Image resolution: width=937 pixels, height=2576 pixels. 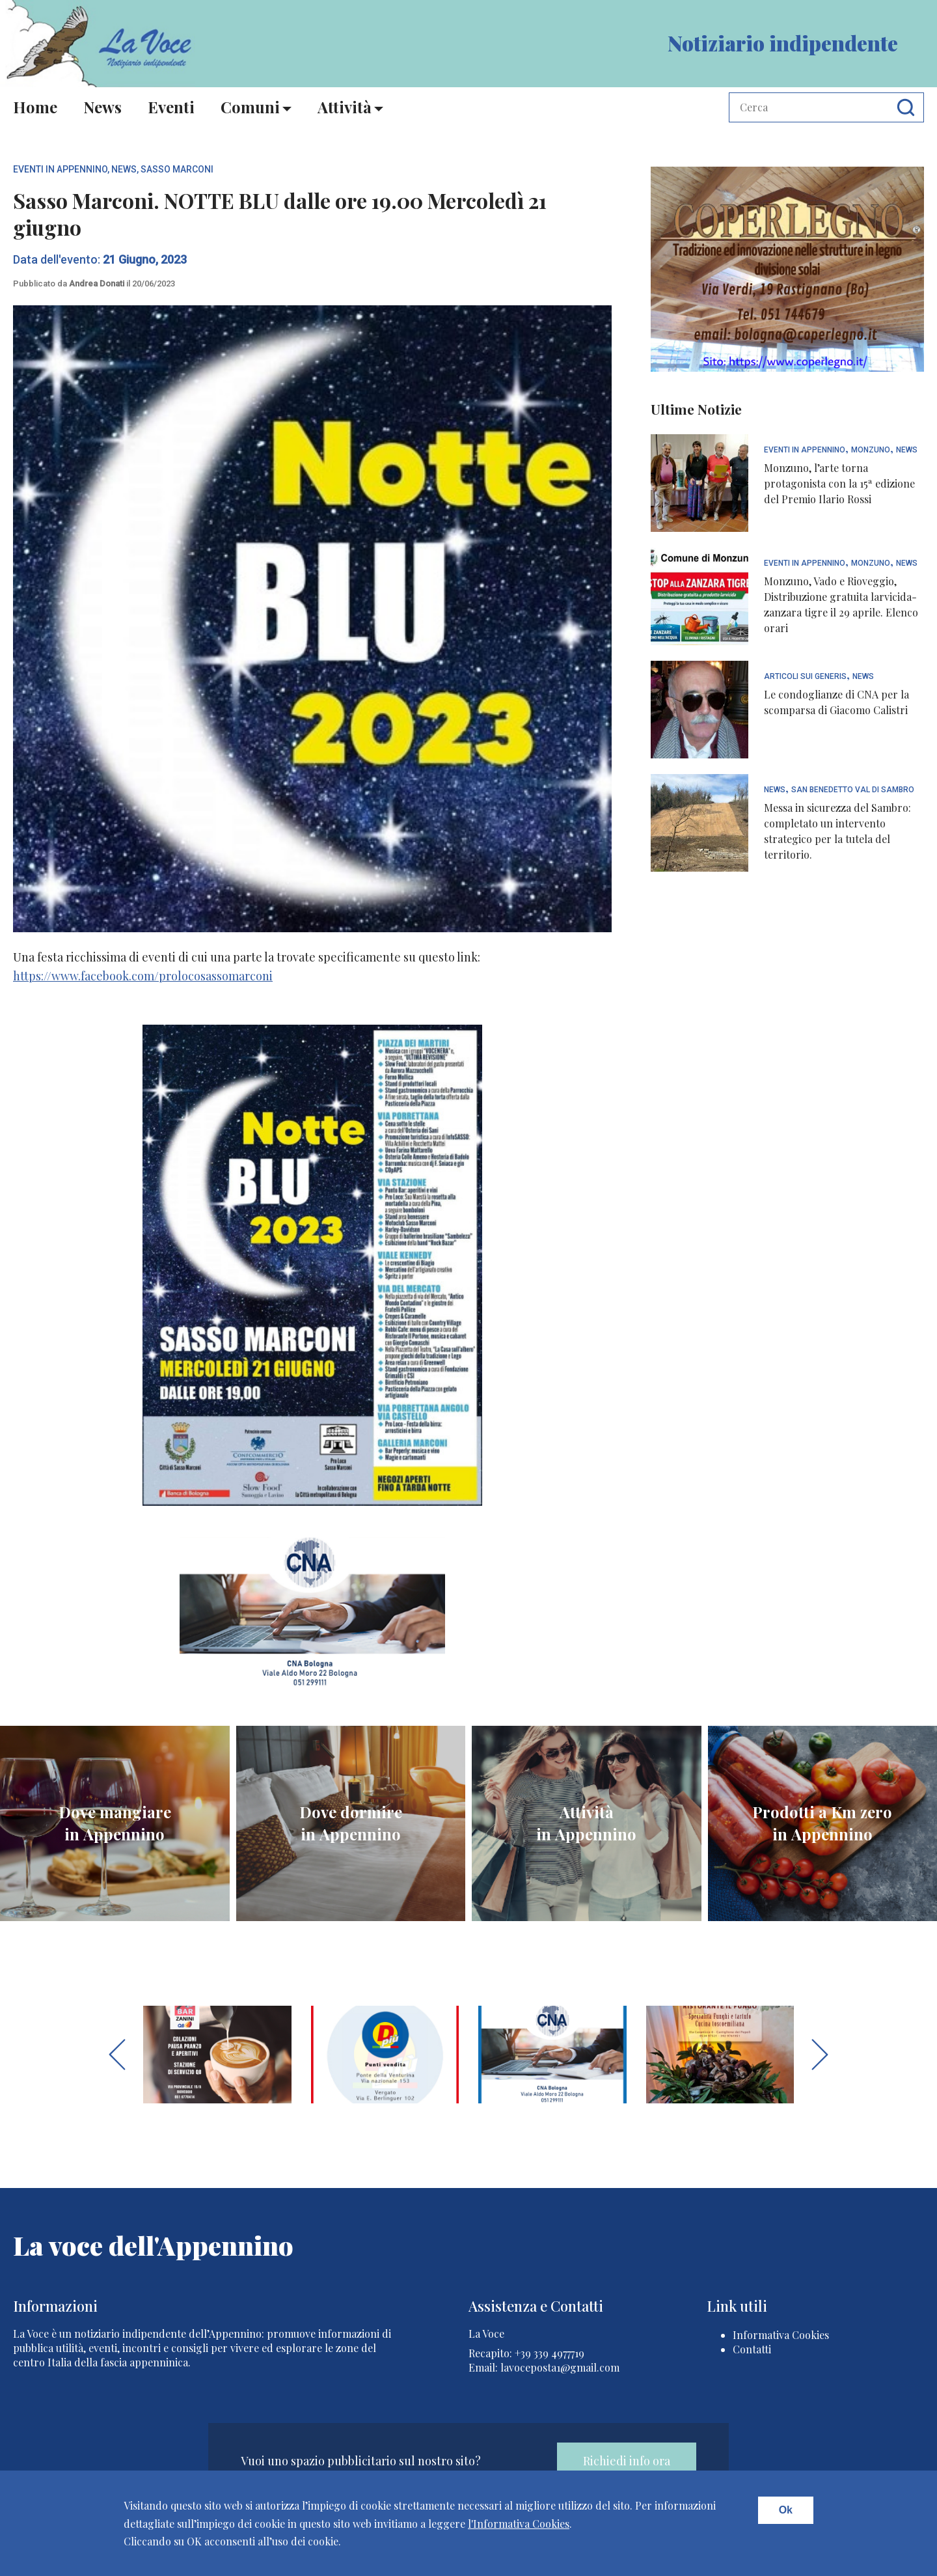 I want to click on Attività, so click(x=345, y=106).